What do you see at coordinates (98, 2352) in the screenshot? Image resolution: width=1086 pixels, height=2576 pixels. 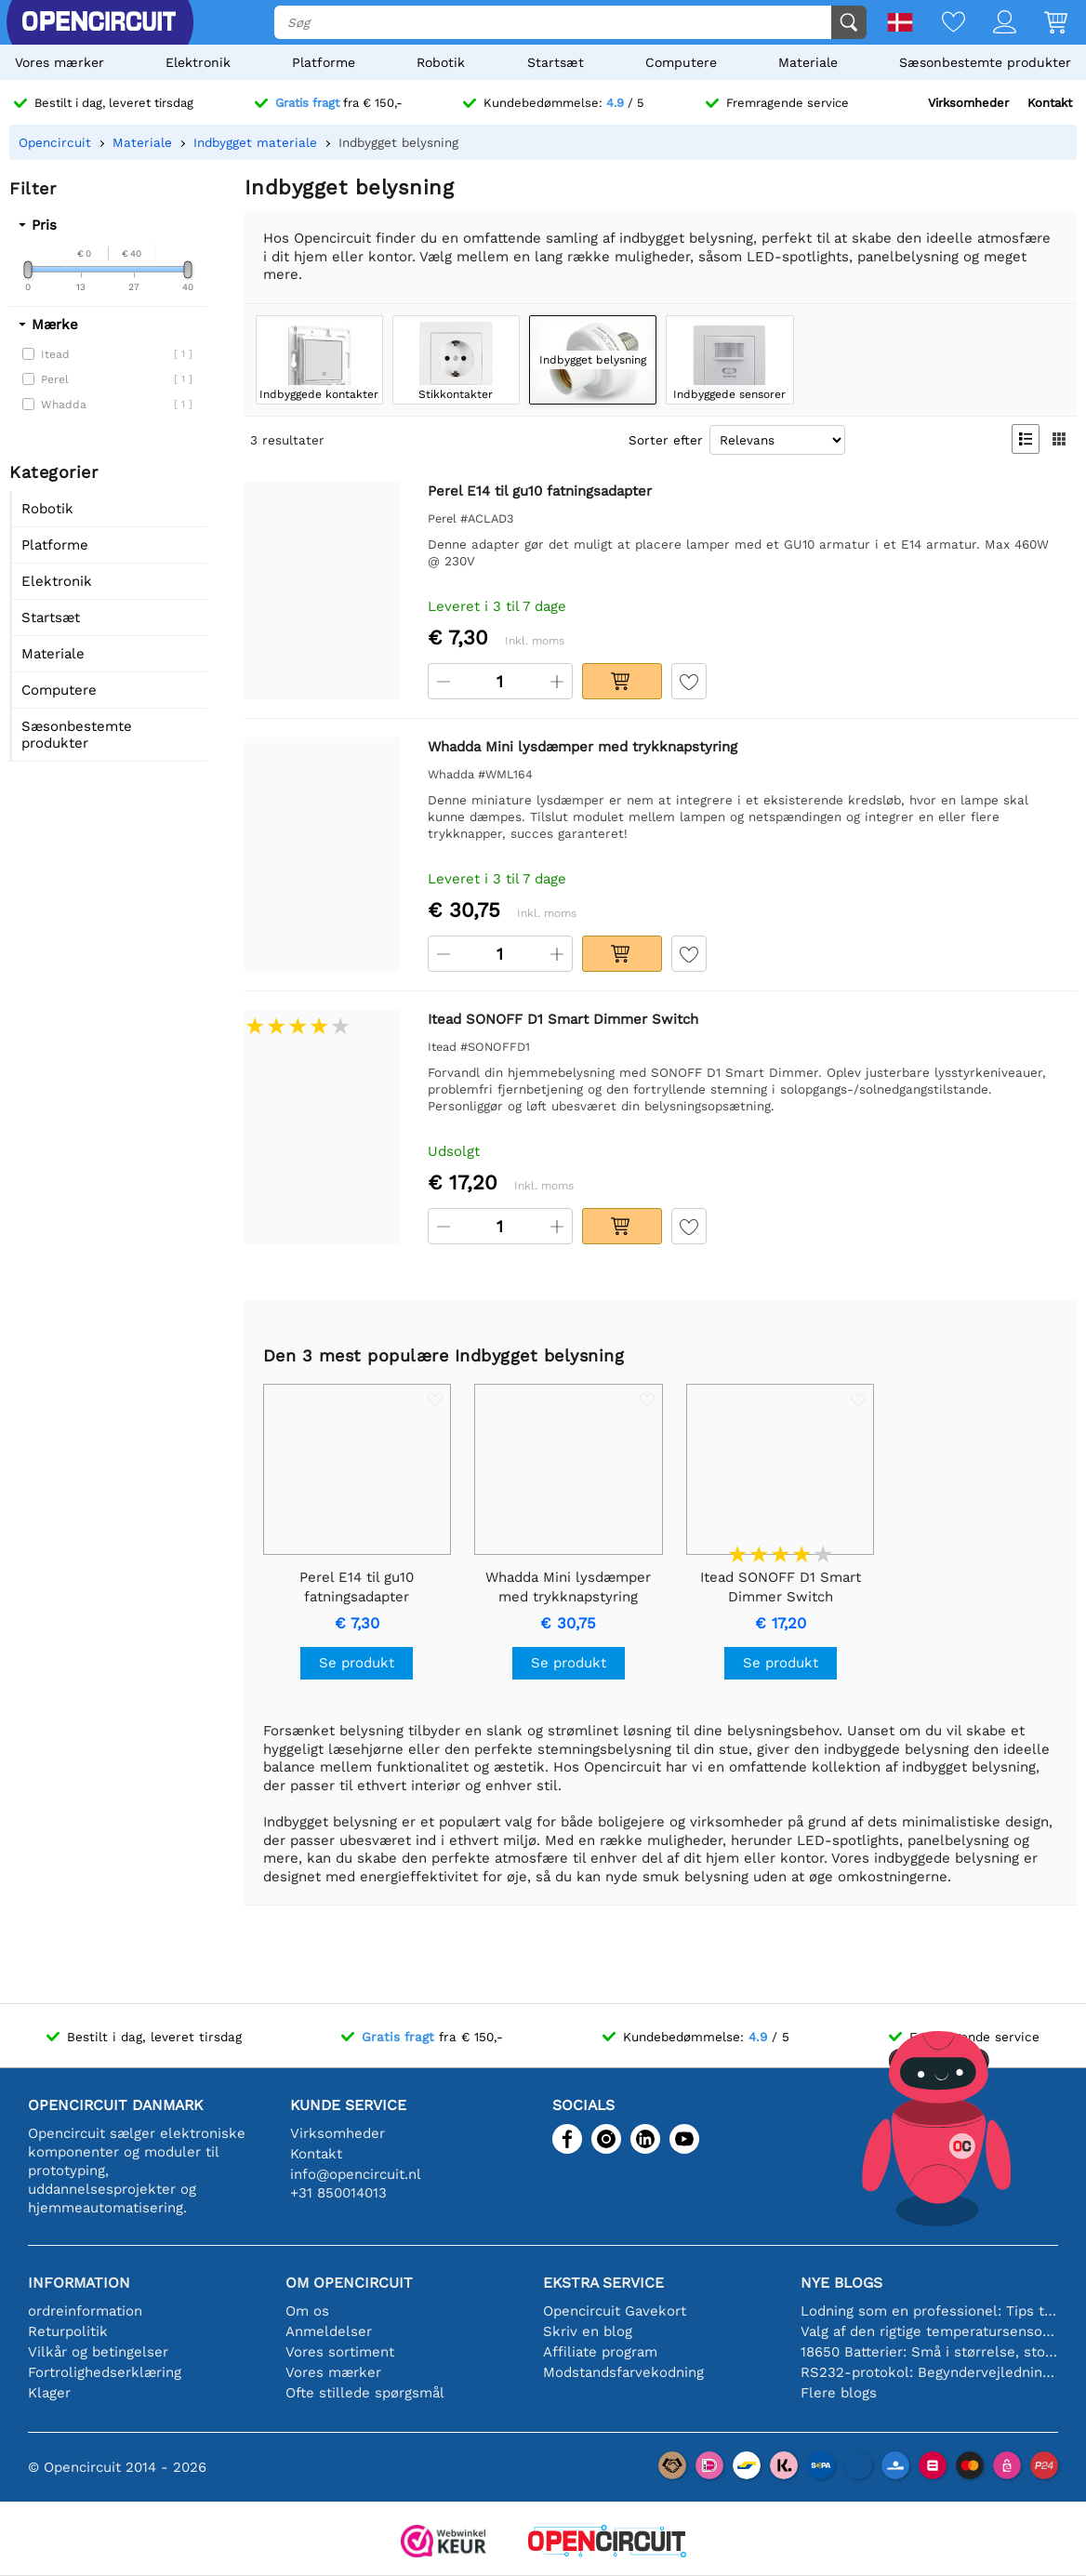 I see `Vilkår og betingelser` at bounding box center [98, 2352].